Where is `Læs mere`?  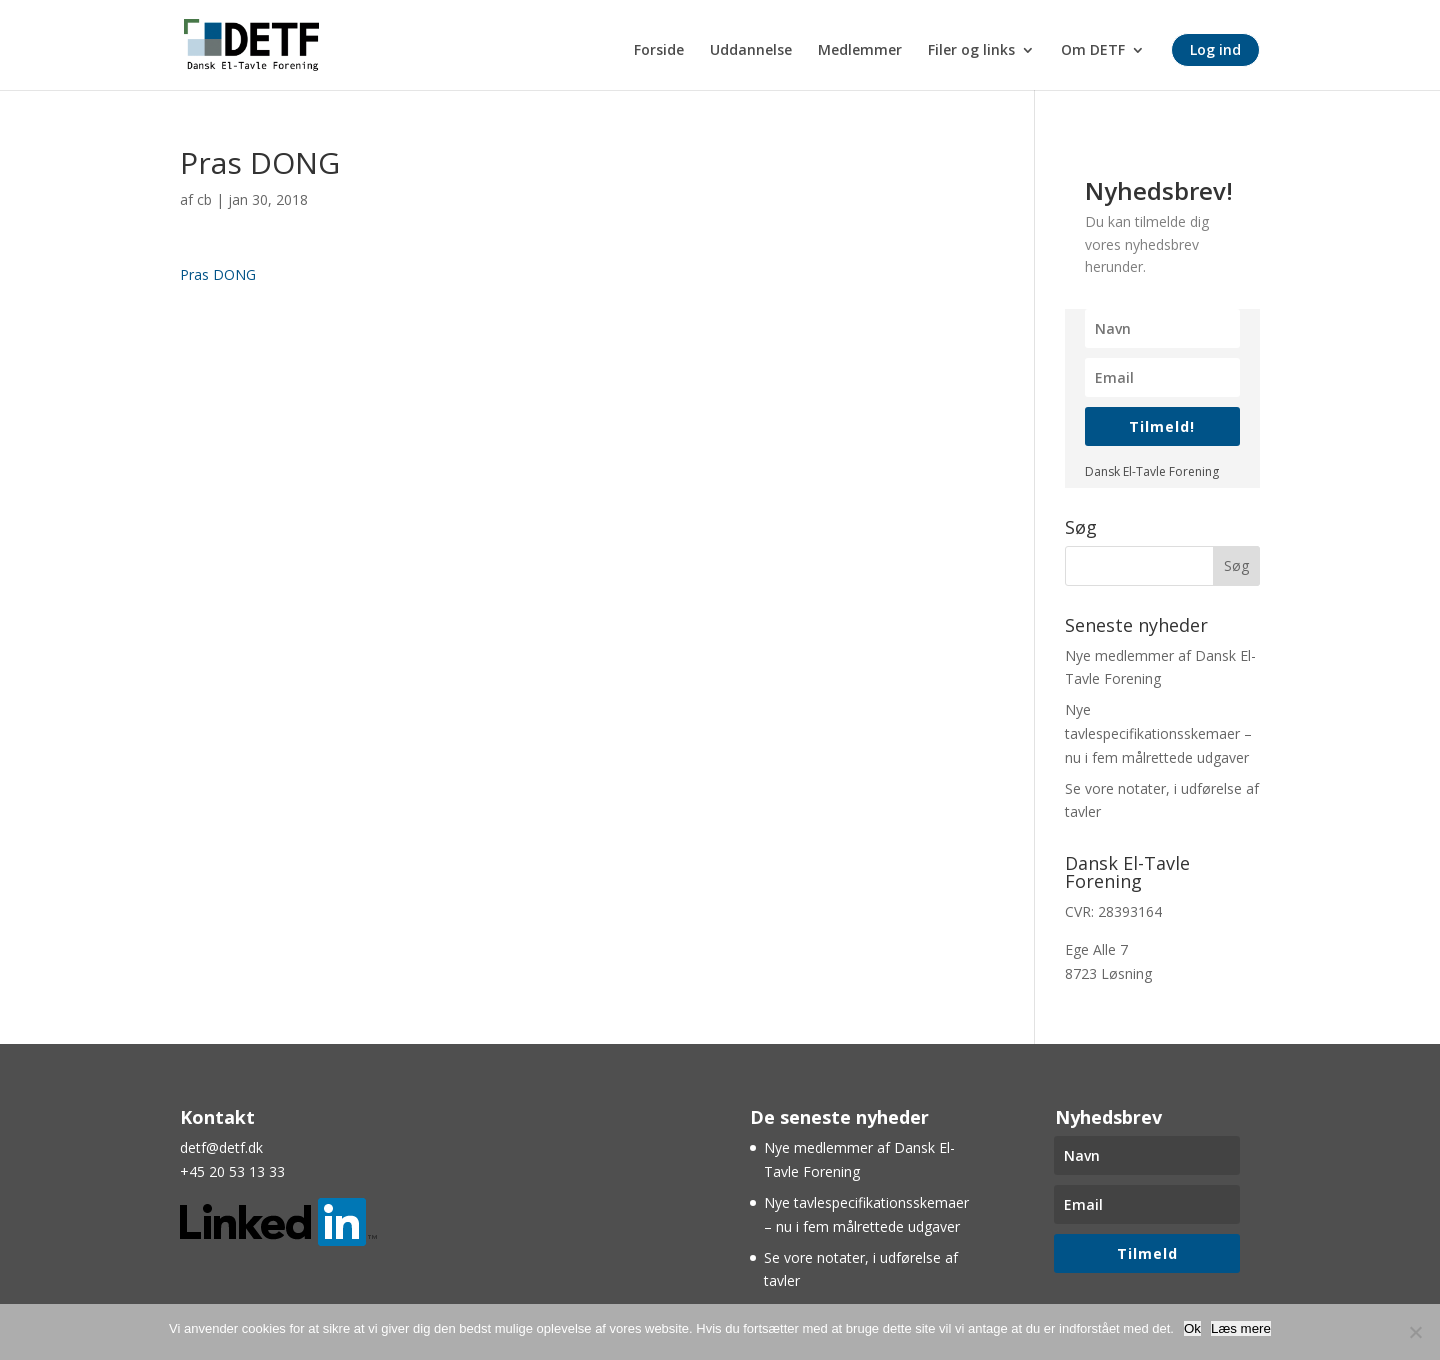
Læs mere is located at coordinates (1241, 1328).